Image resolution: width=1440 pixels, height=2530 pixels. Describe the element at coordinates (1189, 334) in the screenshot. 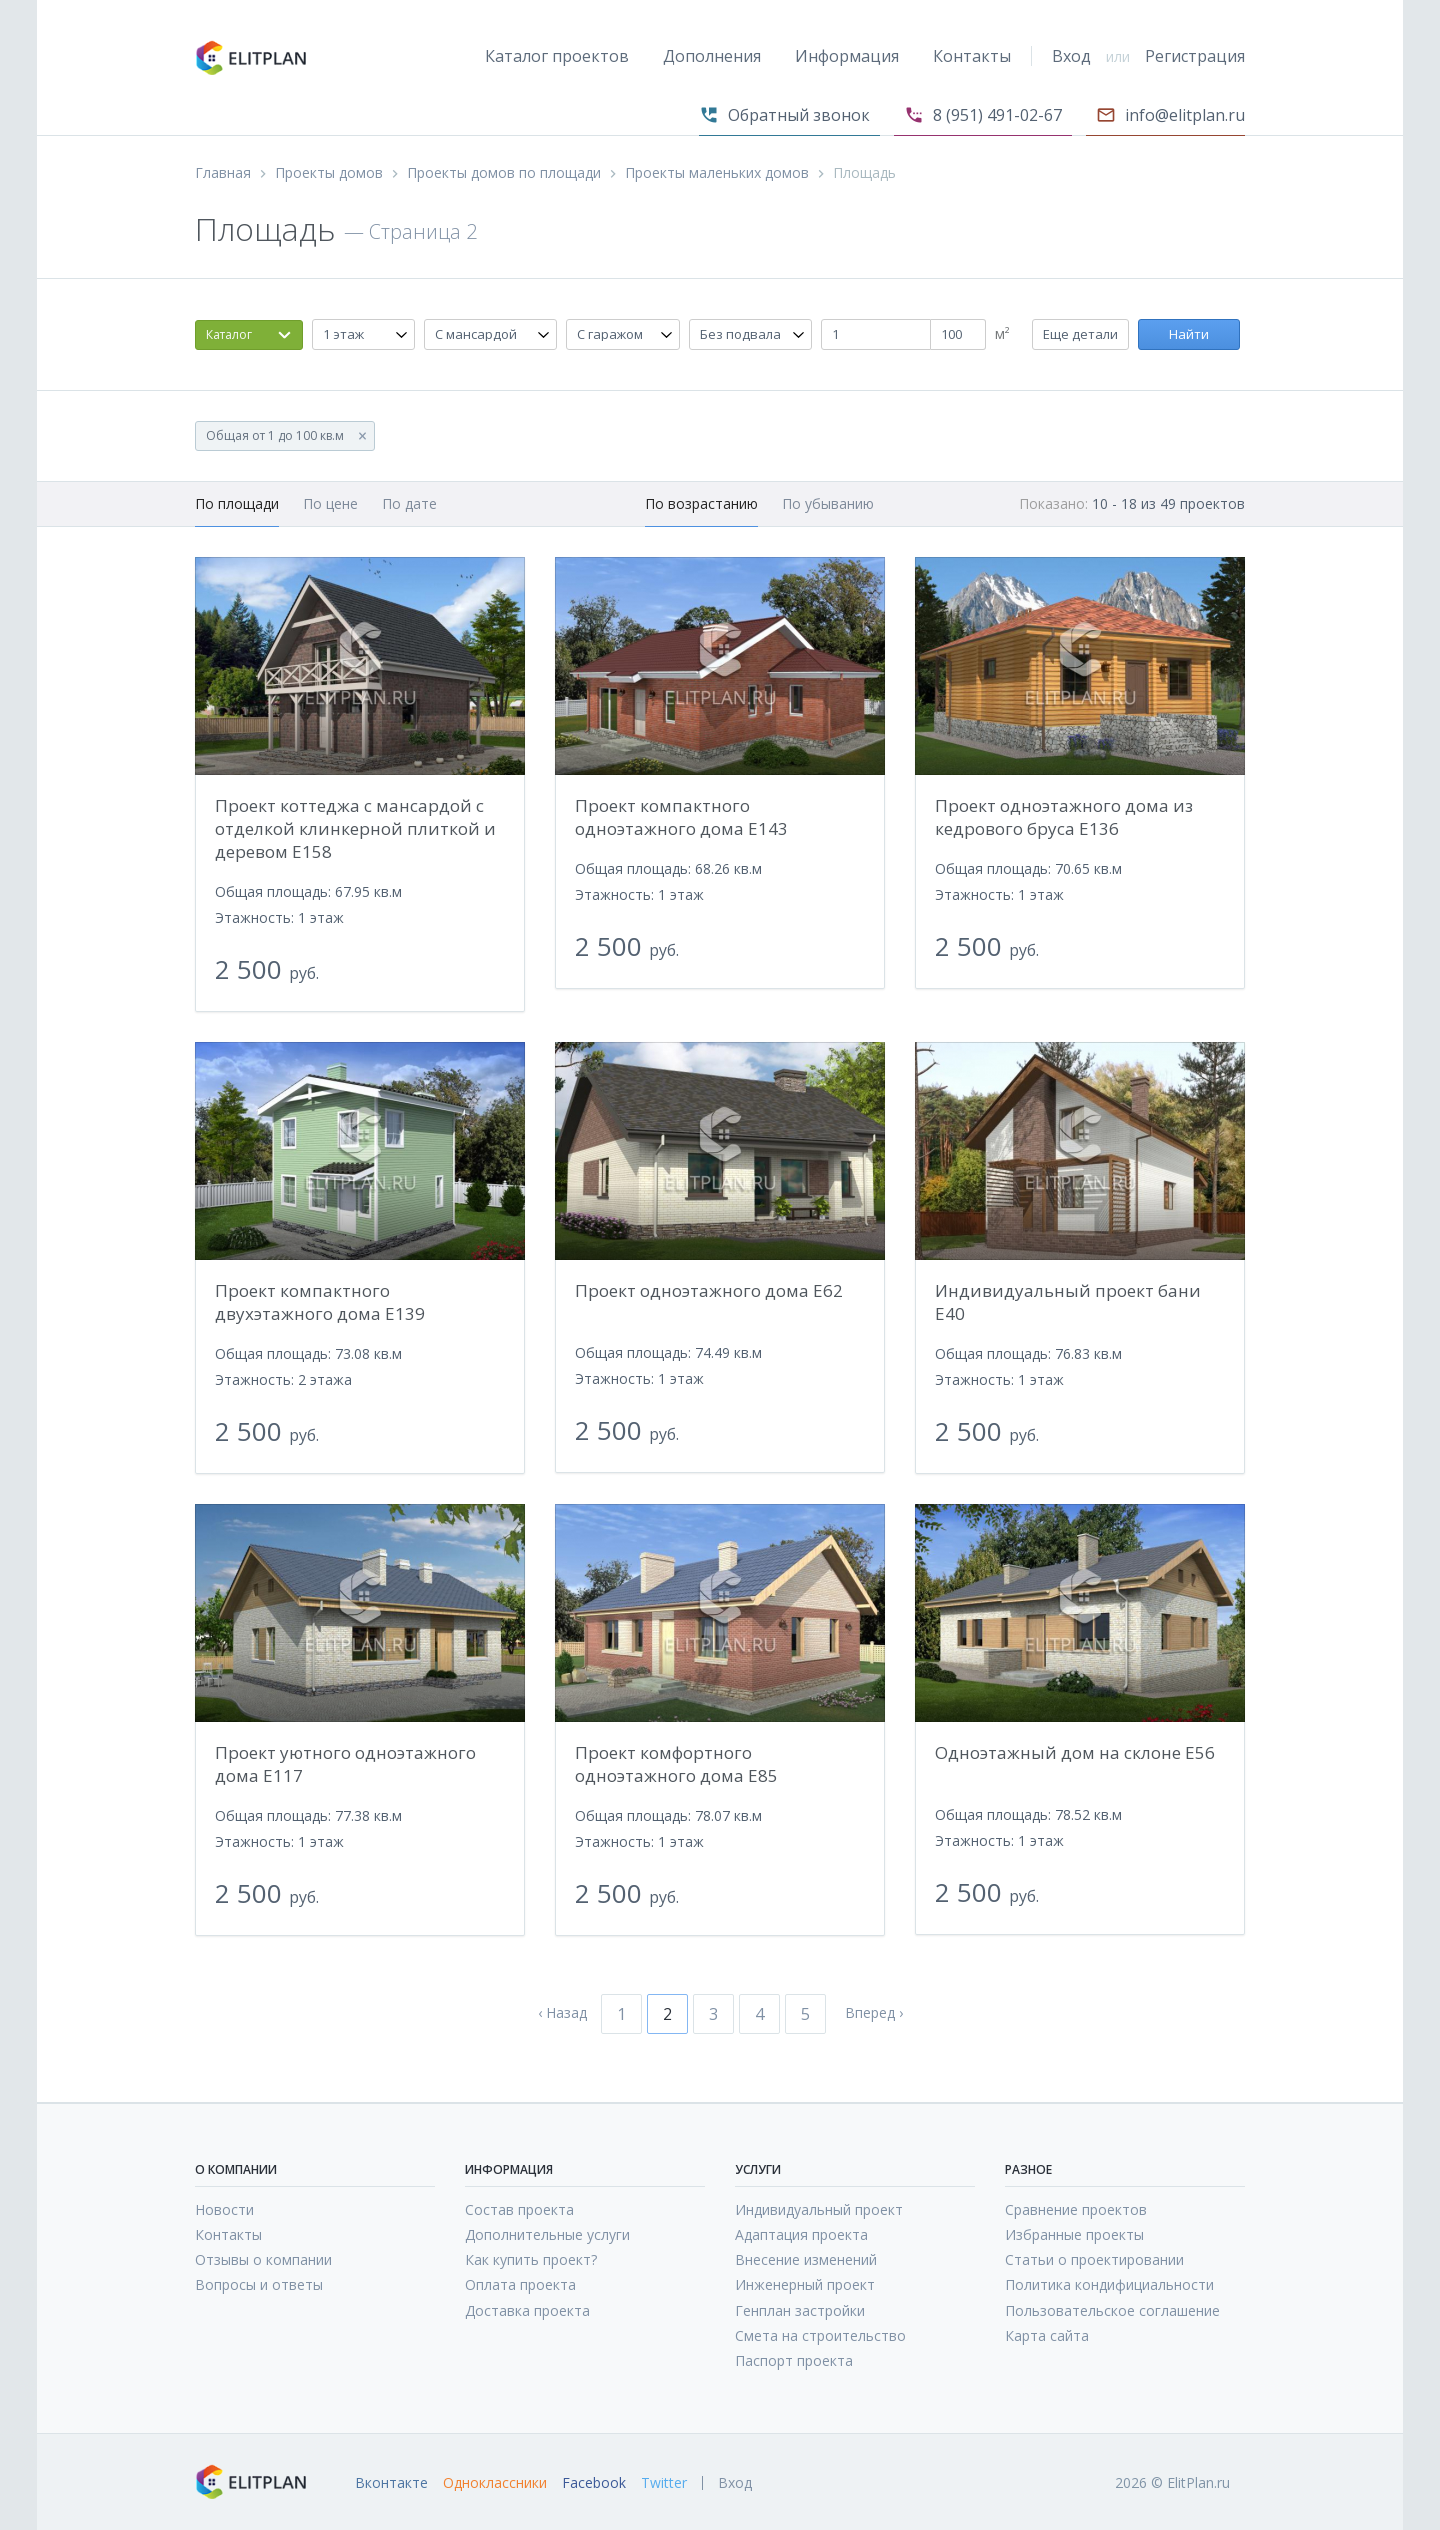

I see `Найти` at that location.